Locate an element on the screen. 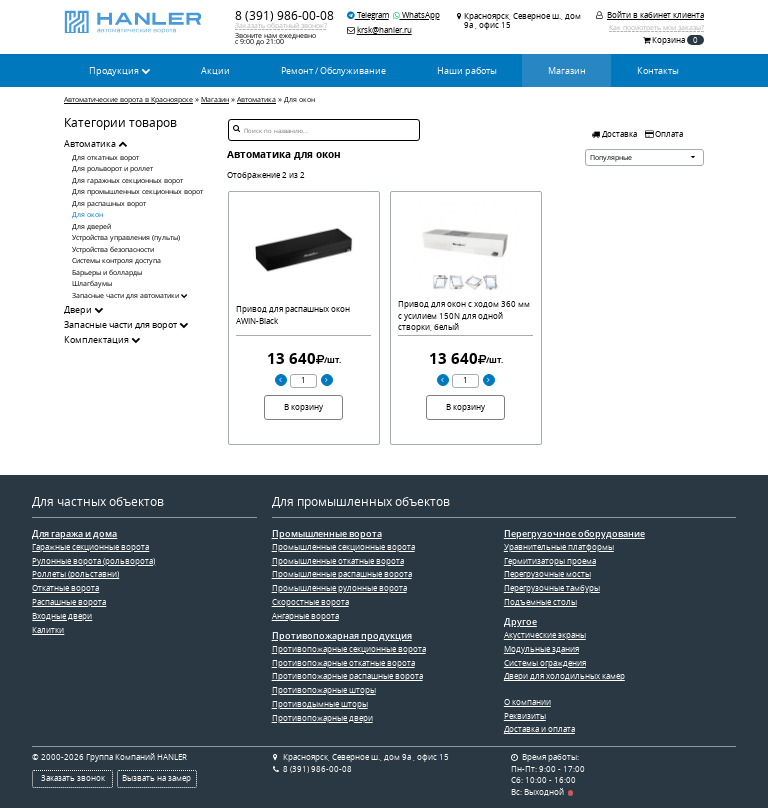 The height and width of the screenshot is (808, 768). Входные двери is located at coordinates (62, 616).